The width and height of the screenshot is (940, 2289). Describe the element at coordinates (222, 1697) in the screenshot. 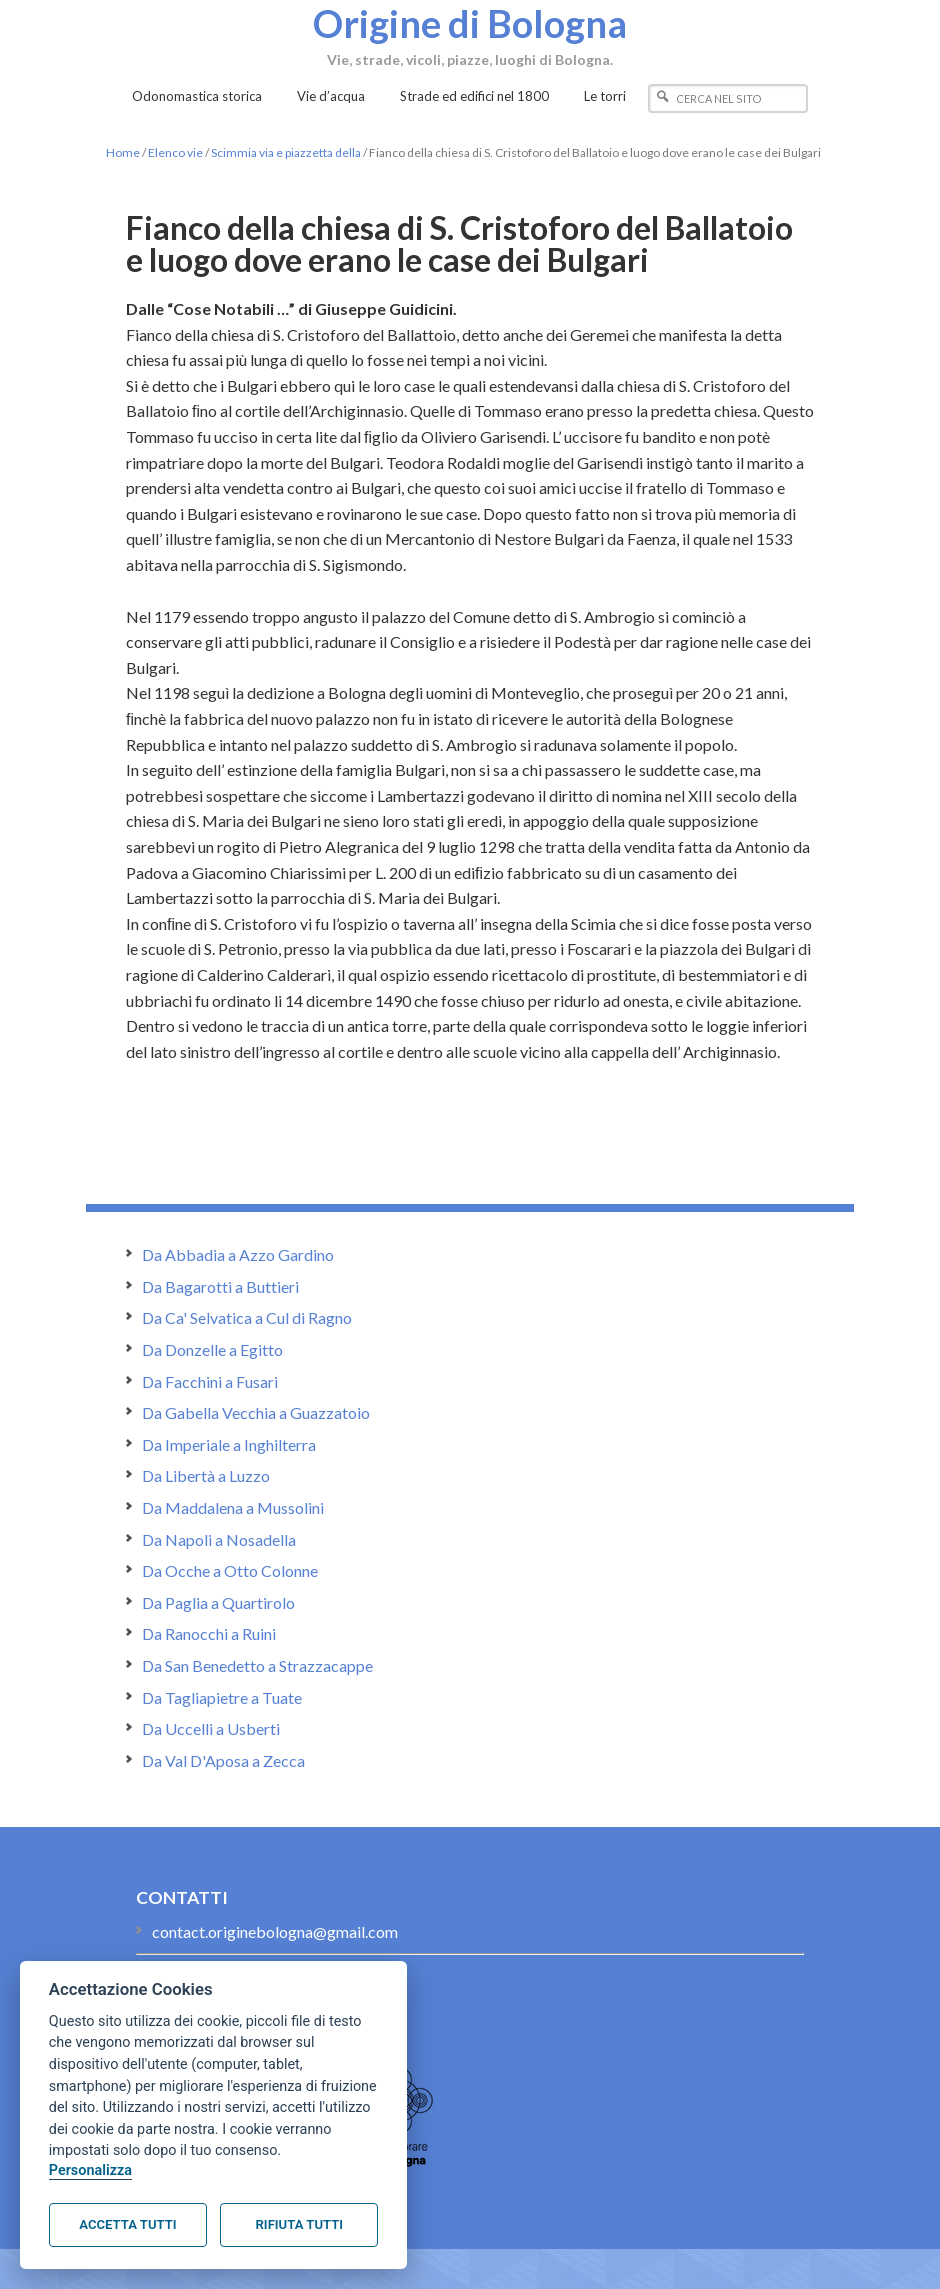

I see `Da Tagliapietre a Tuate` at that location.